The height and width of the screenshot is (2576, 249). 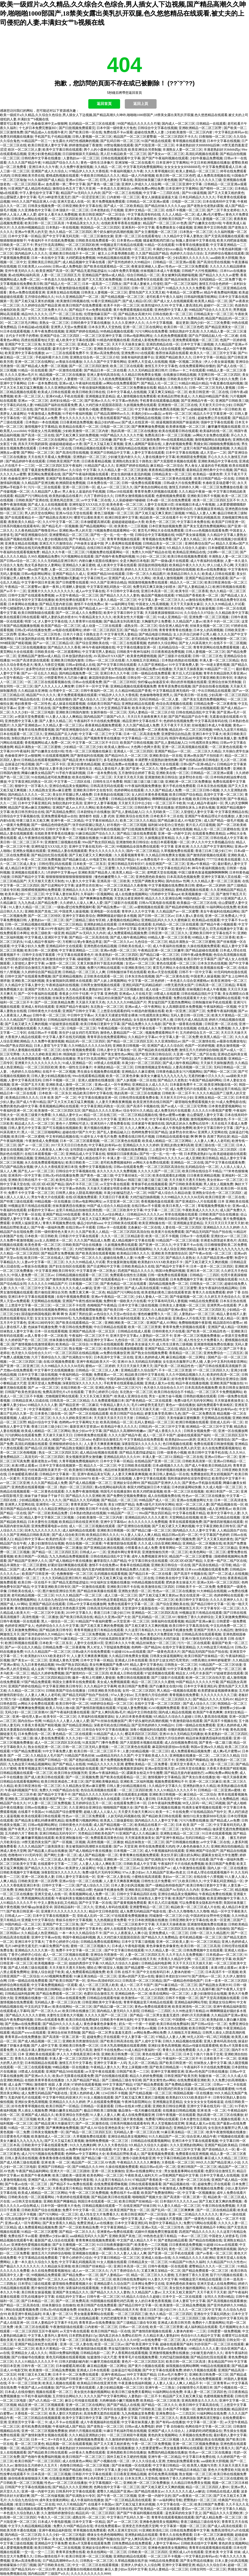 I want to click on 夜夜欧美久久精品一区, so click(x=24, y=522).